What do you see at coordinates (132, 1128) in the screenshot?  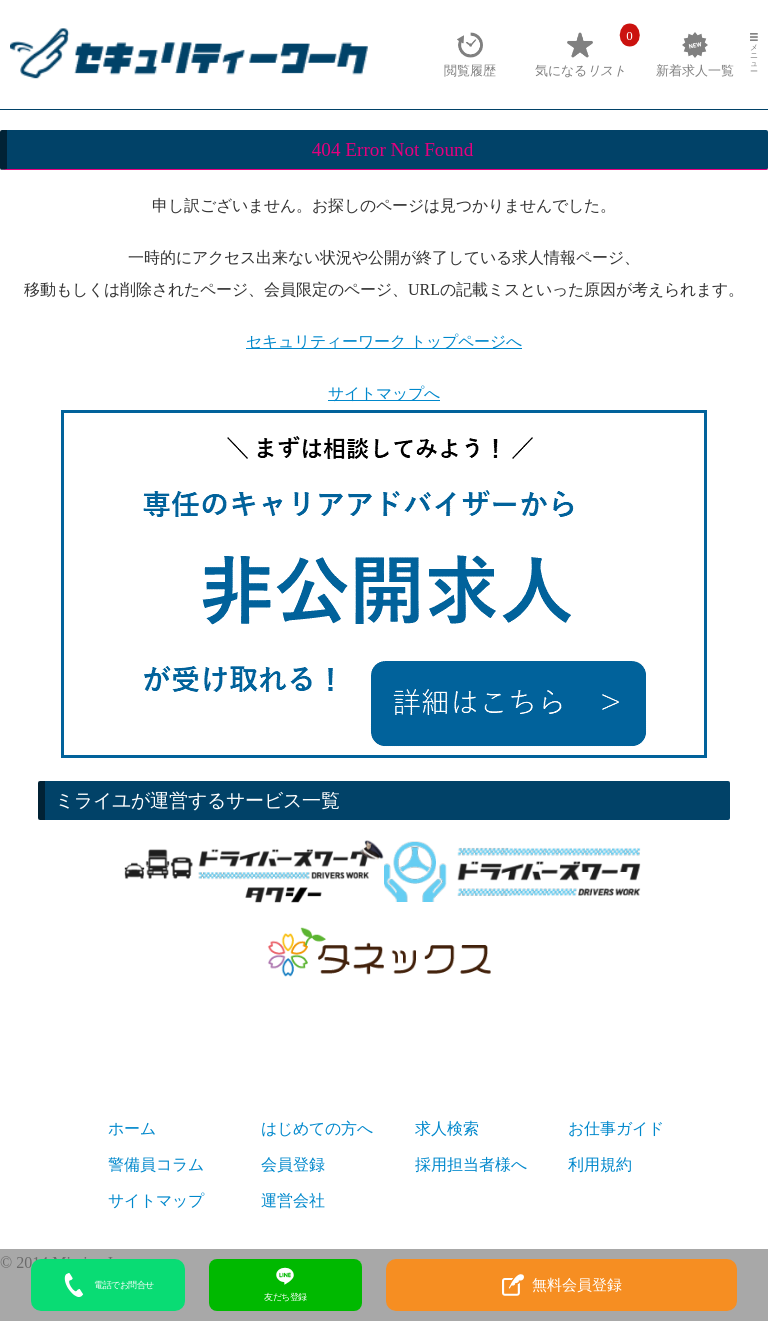 I see `ホーム` at bounding box center [132, 1128].